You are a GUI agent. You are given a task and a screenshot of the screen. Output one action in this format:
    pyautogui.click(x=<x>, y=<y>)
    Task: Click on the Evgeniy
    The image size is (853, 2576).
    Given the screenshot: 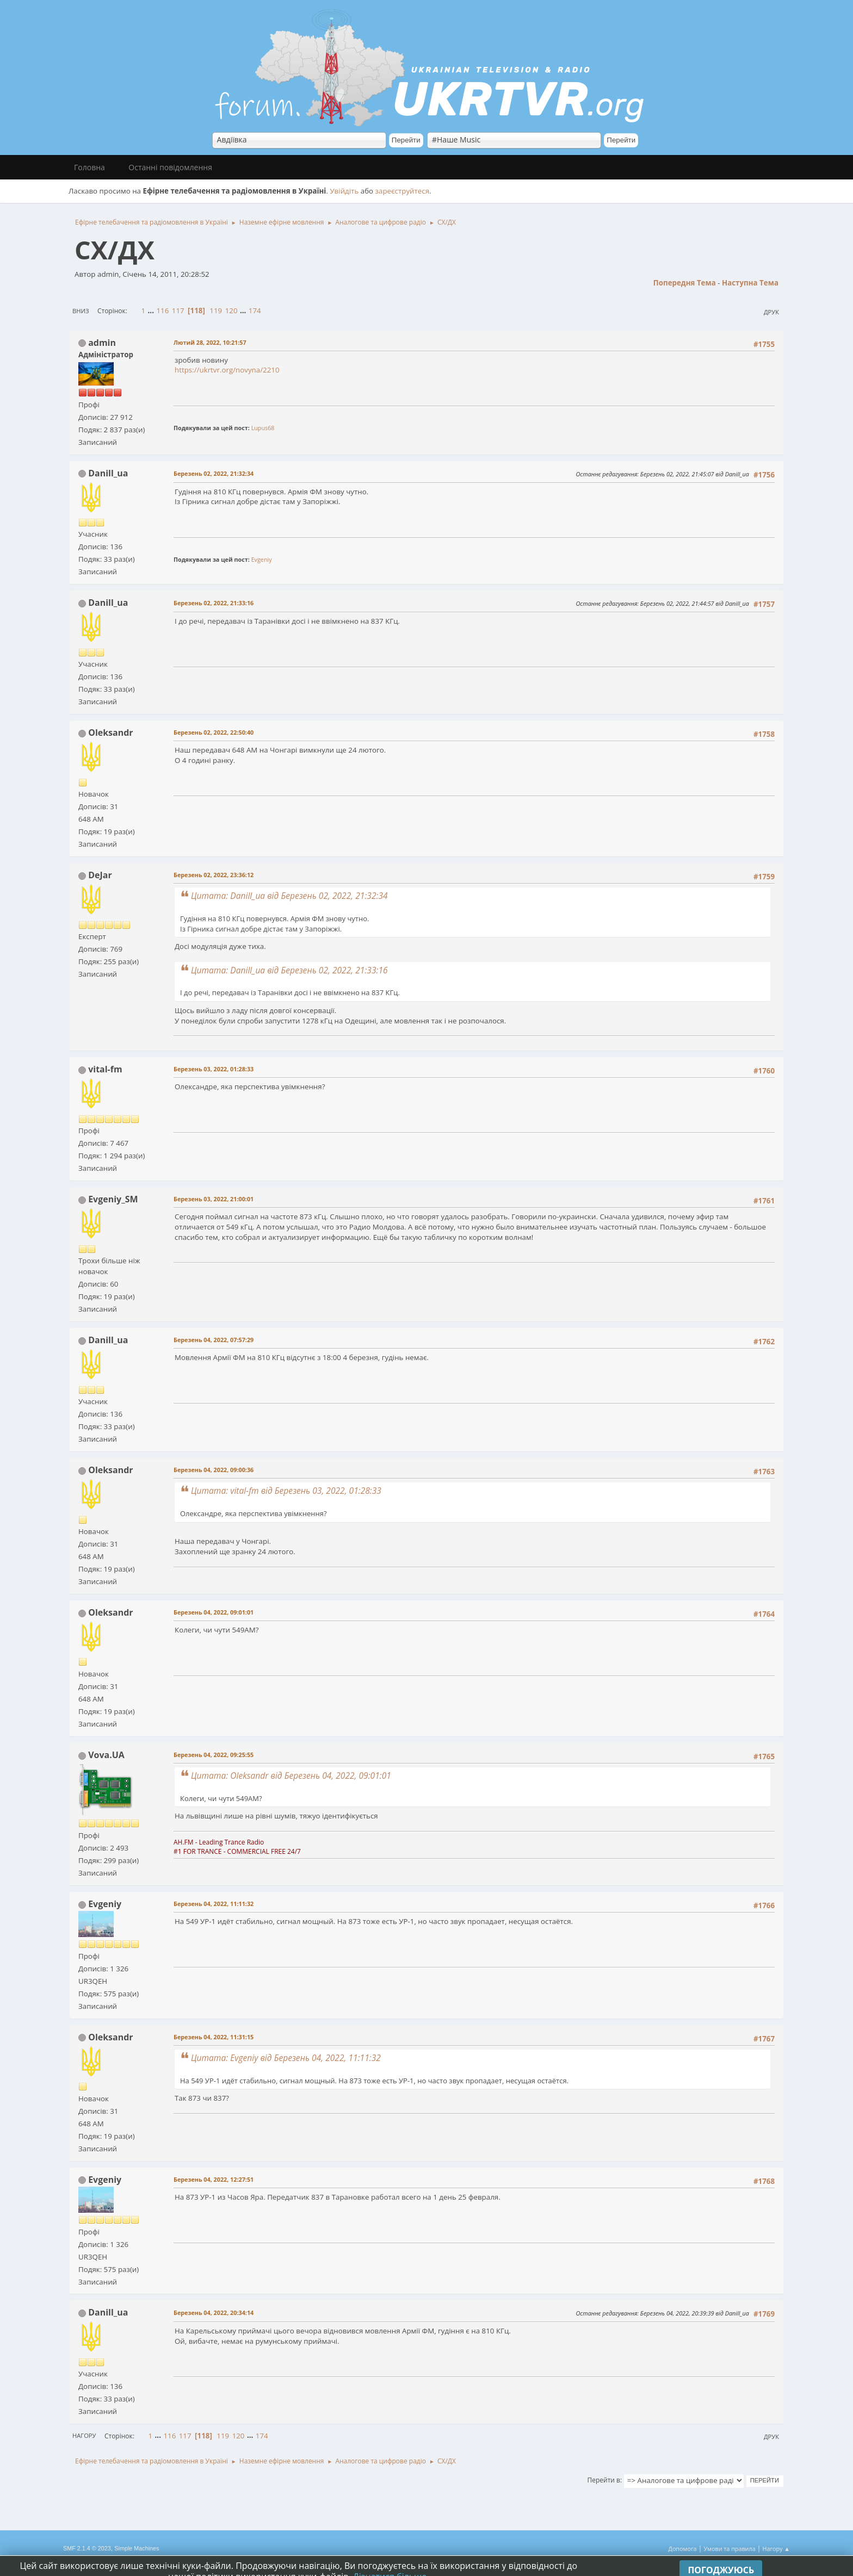 What is the action you would take?
    pyautogui.click(x=261, y=559)
    